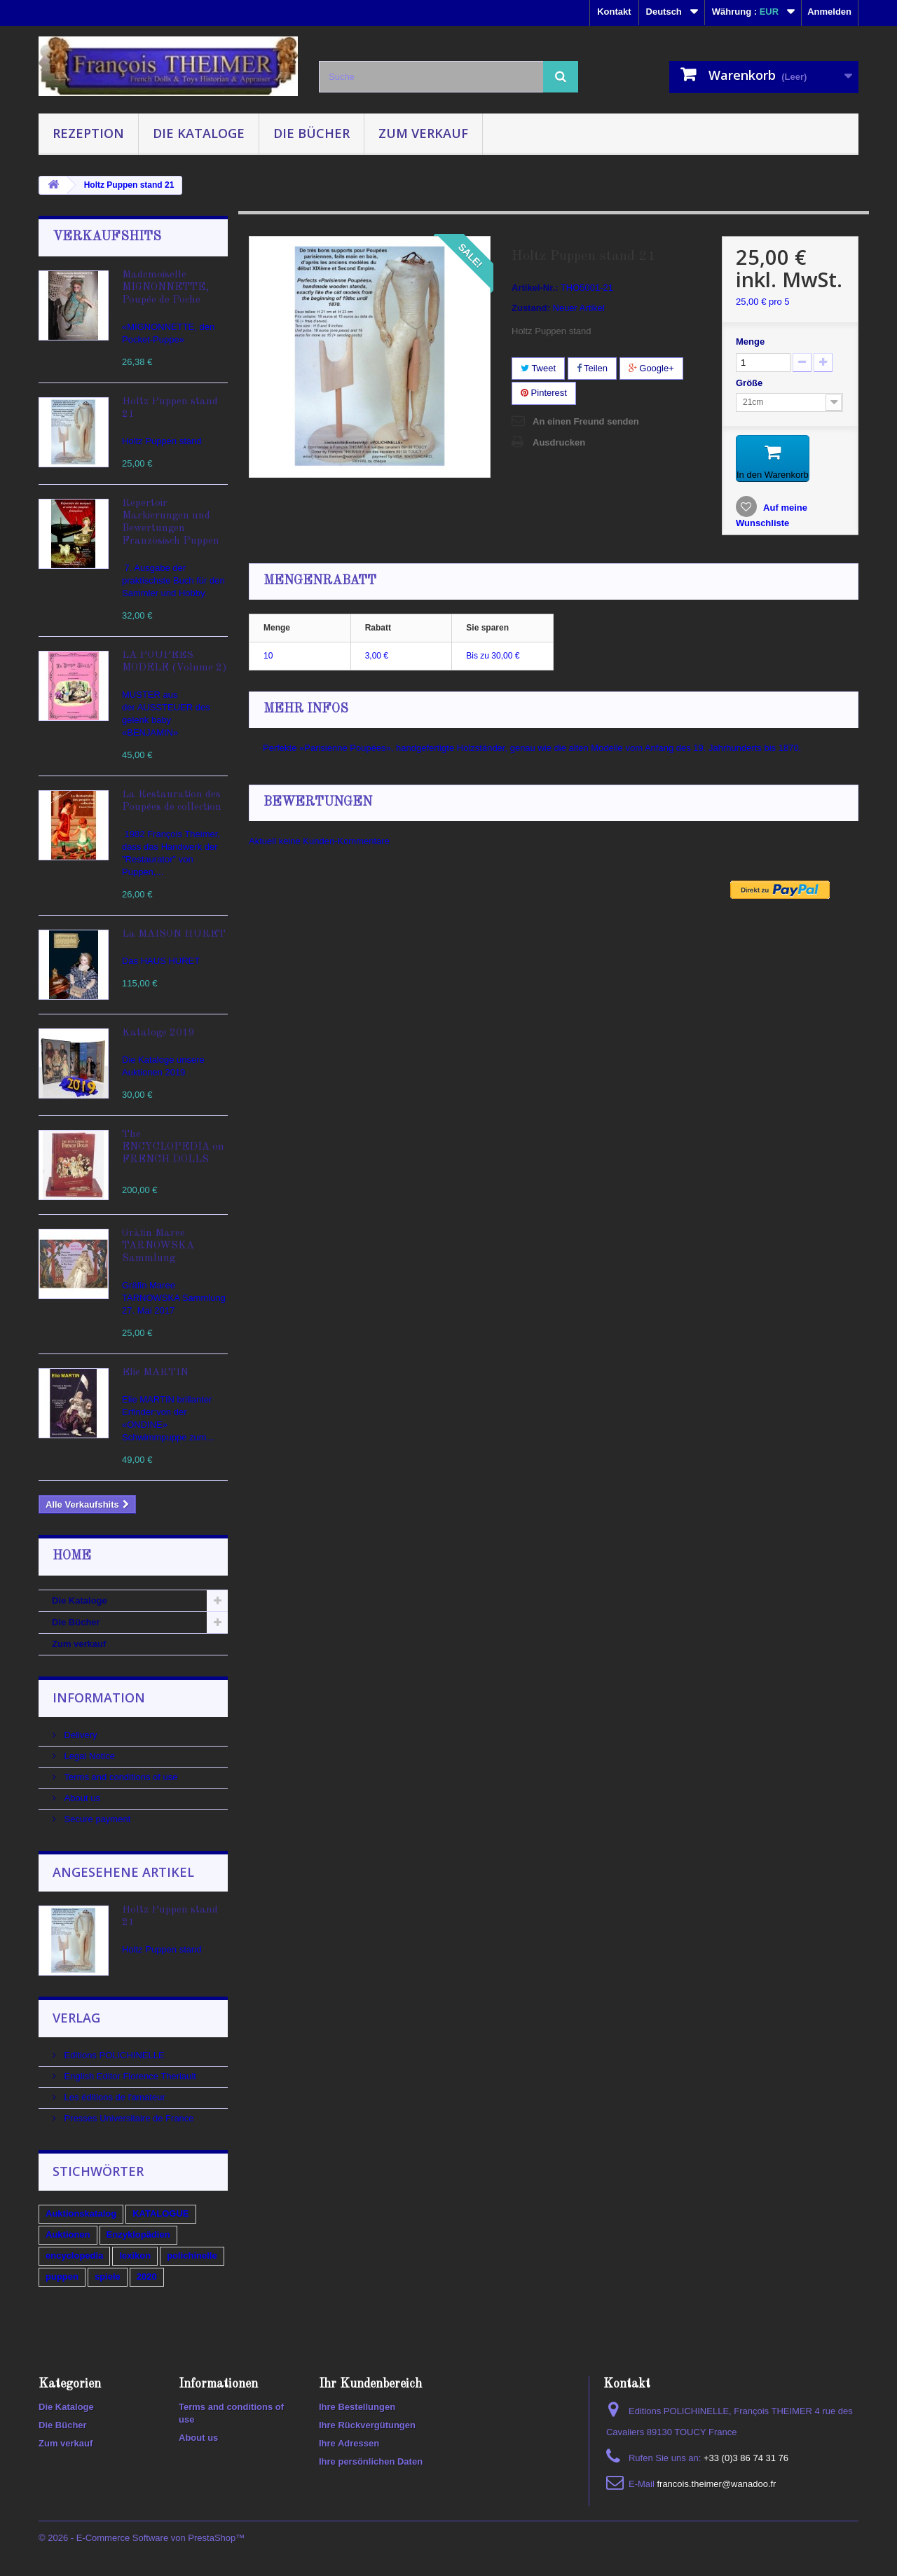 Image resolution: width=897 pixels, height=2576 pixels. What do you see at coordinates (829, 11) in the screenshot?
I see `Anmelden` at bounding box center [829, 11].